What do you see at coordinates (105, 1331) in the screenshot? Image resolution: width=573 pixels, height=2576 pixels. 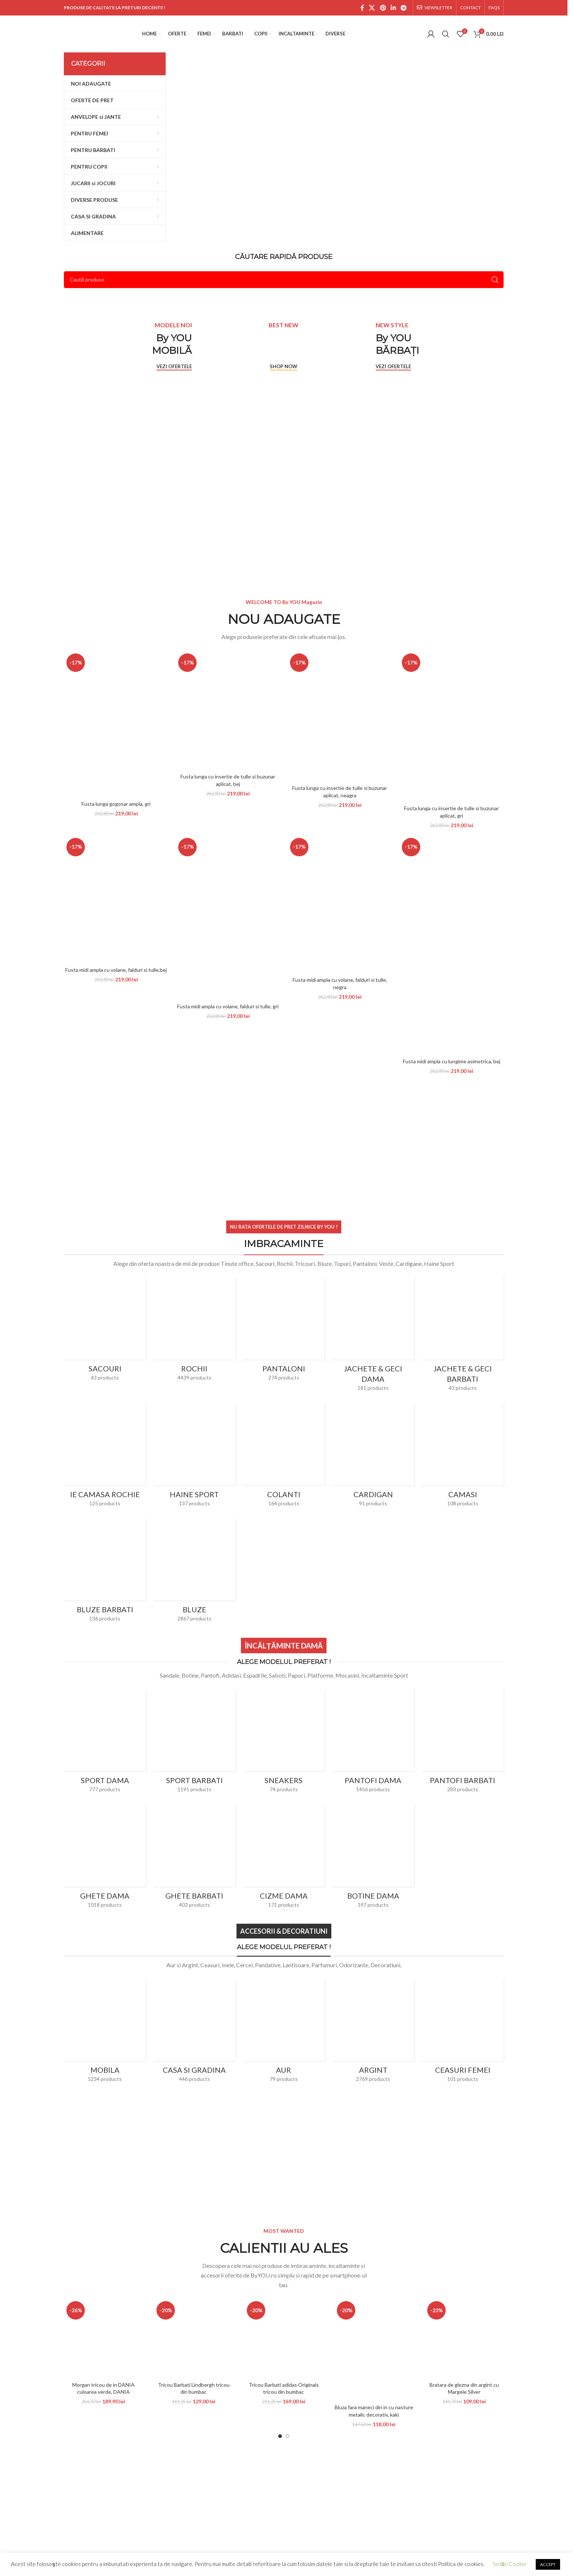 I see `[Product category sacouri]` at bounding box center [105, 1331].